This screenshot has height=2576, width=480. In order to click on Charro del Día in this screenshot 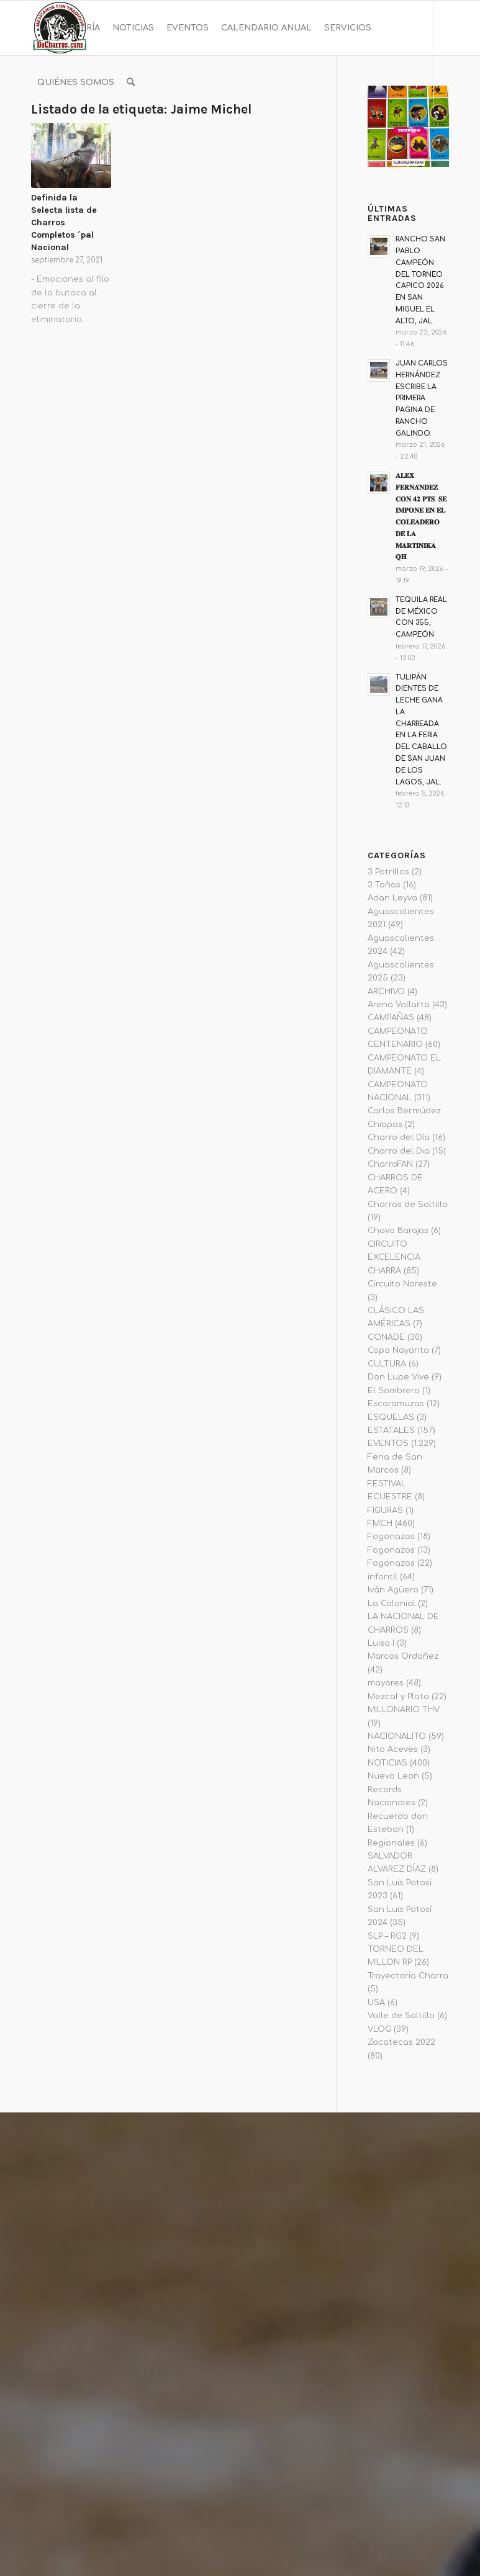, I will do `click(399, 1137)`.